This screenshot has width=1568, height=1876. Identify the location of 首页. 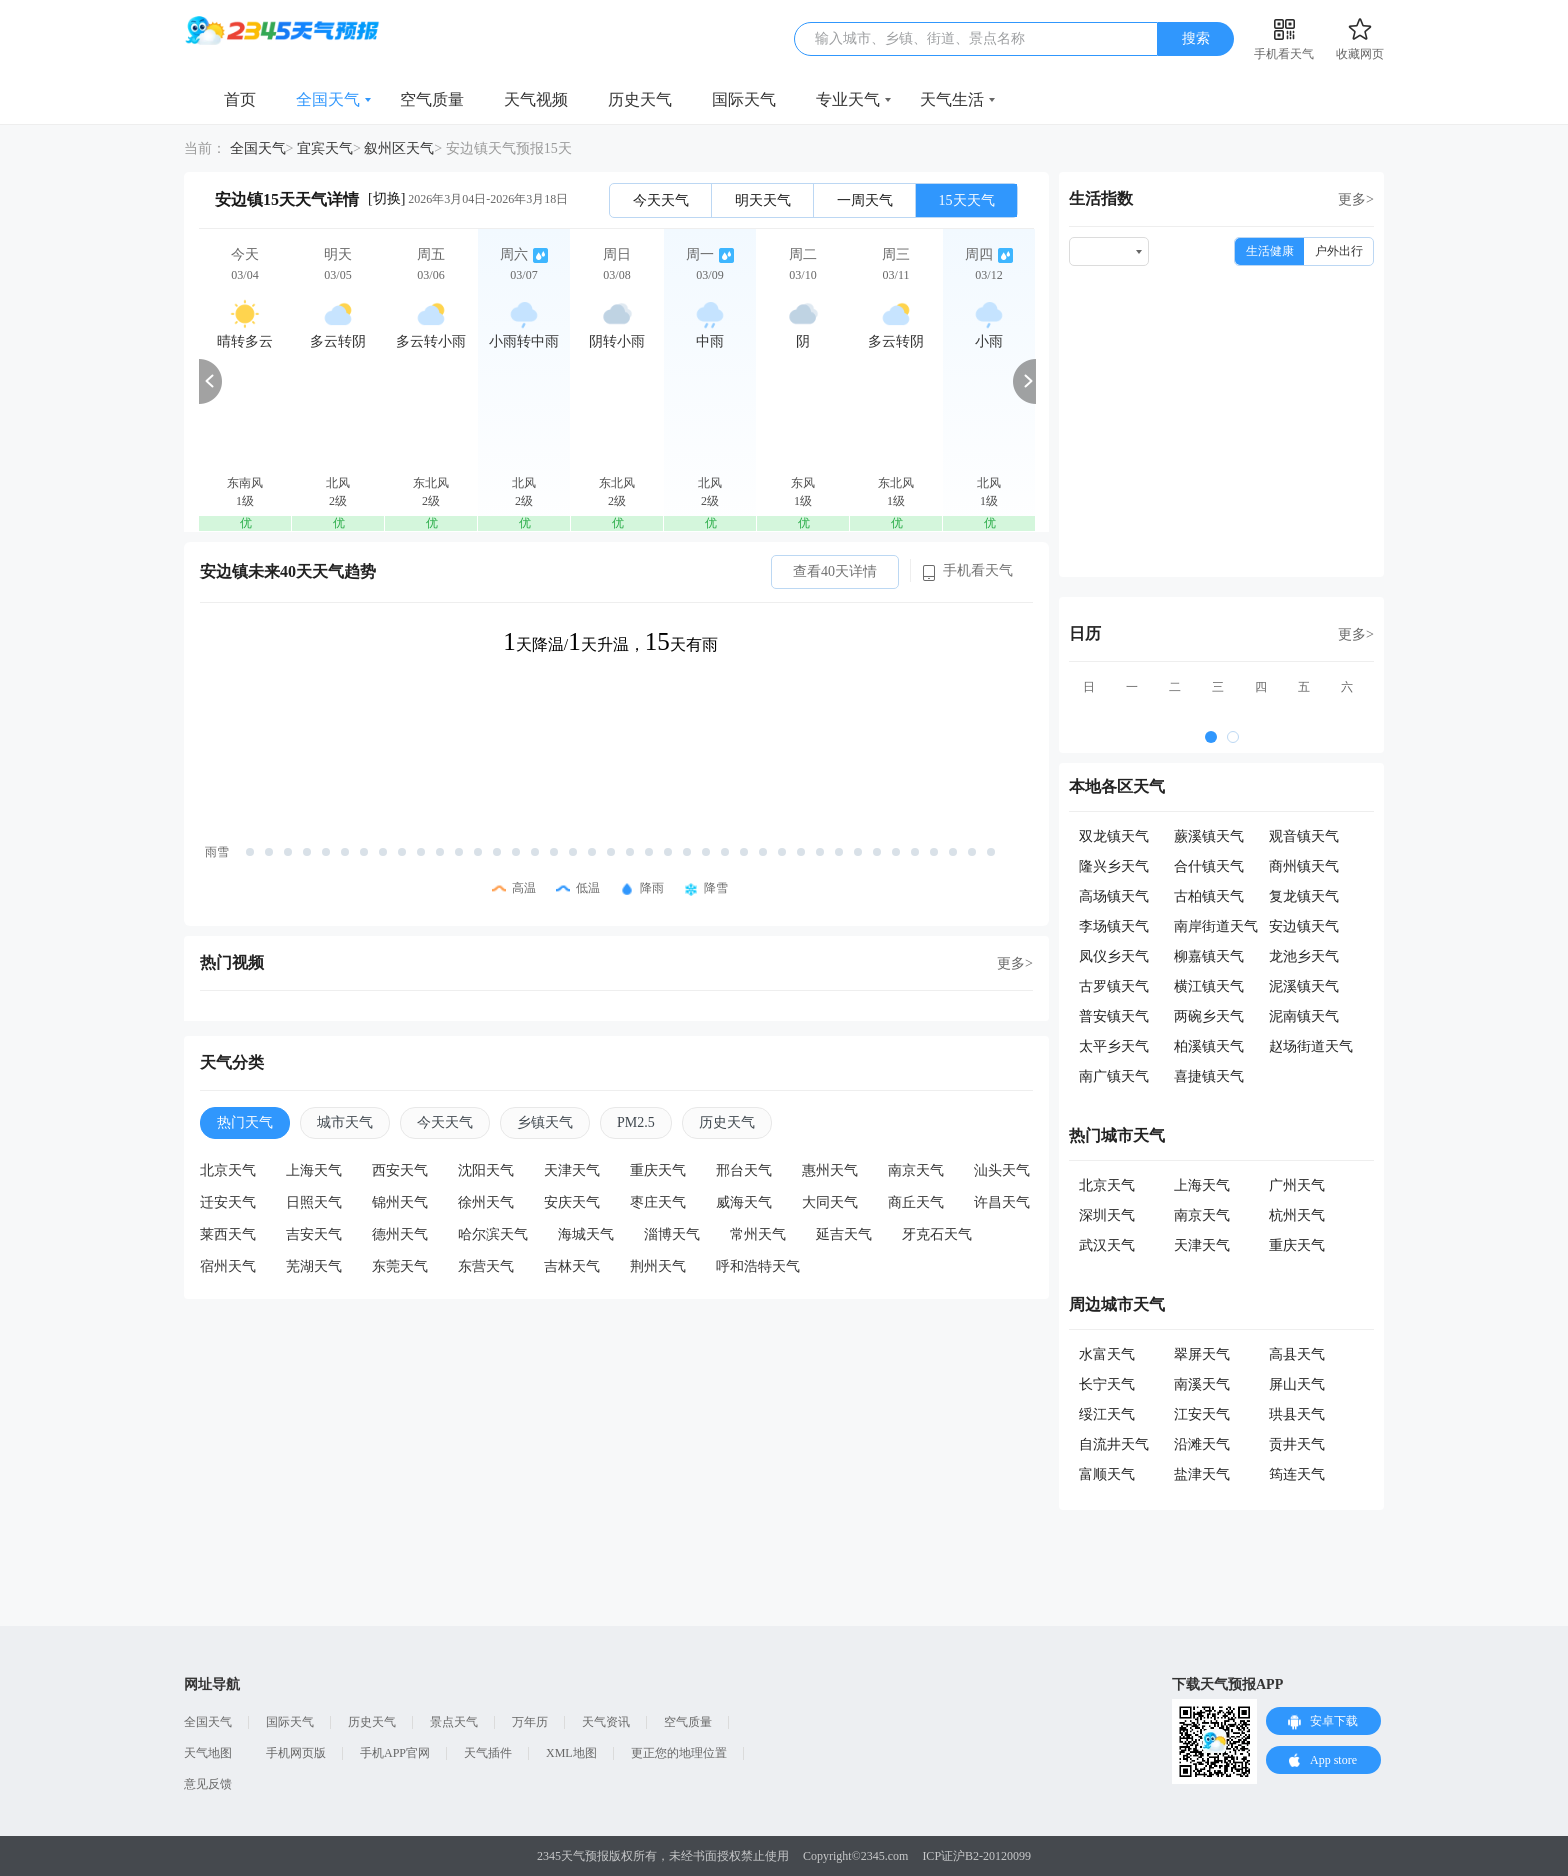
(240, 99).